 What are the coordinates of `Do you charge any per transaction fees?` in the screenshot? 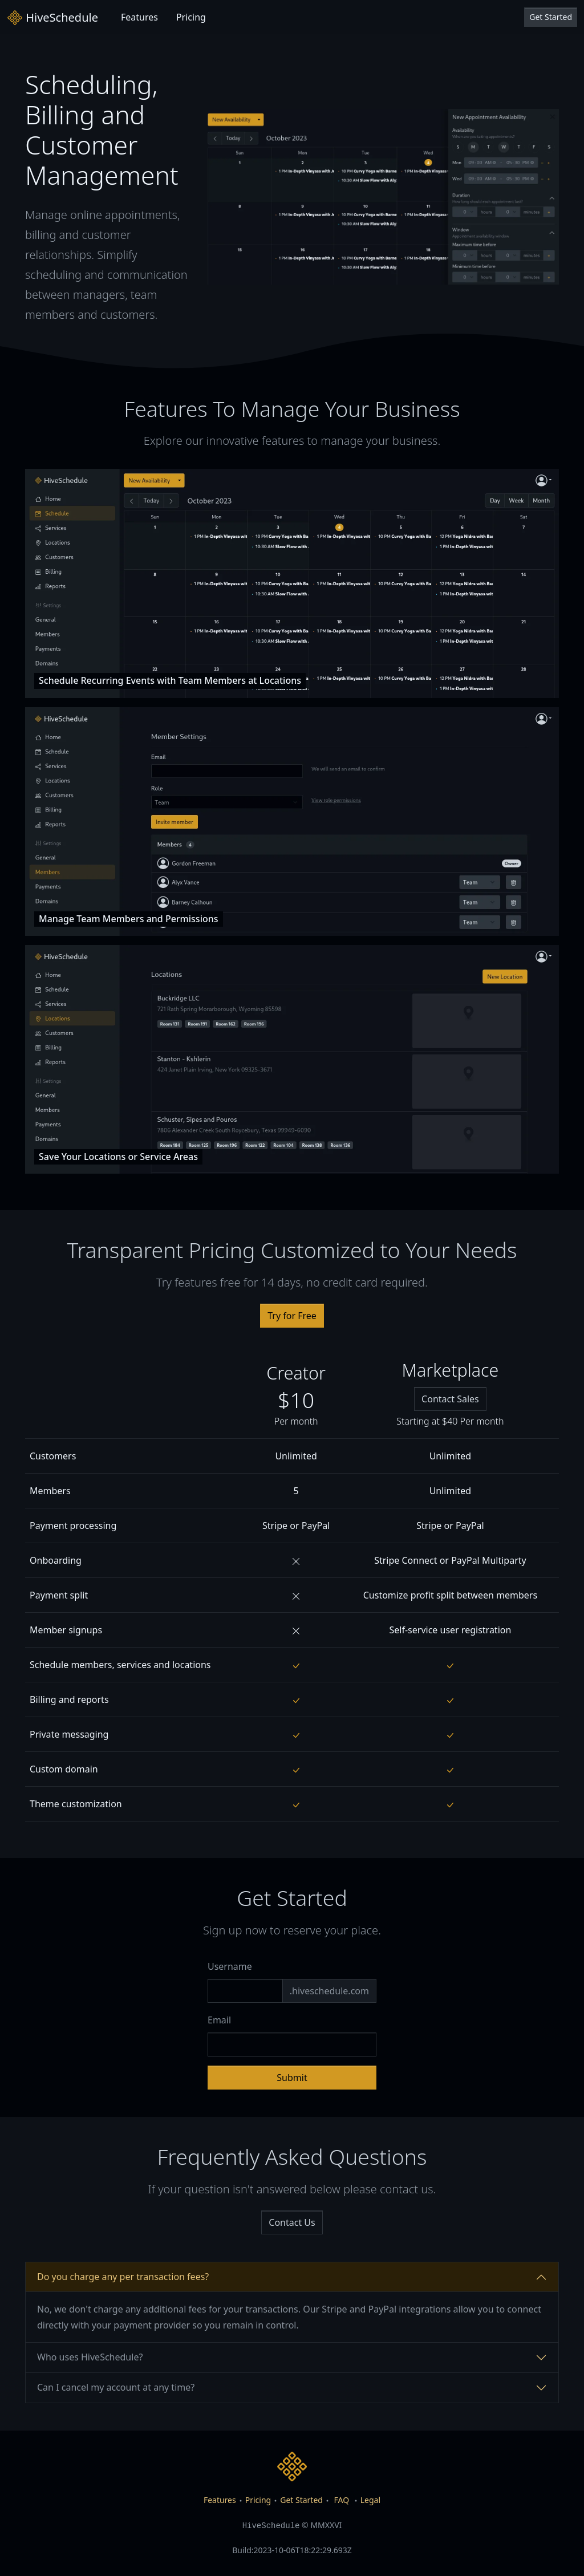 It's located at (123, 2276).